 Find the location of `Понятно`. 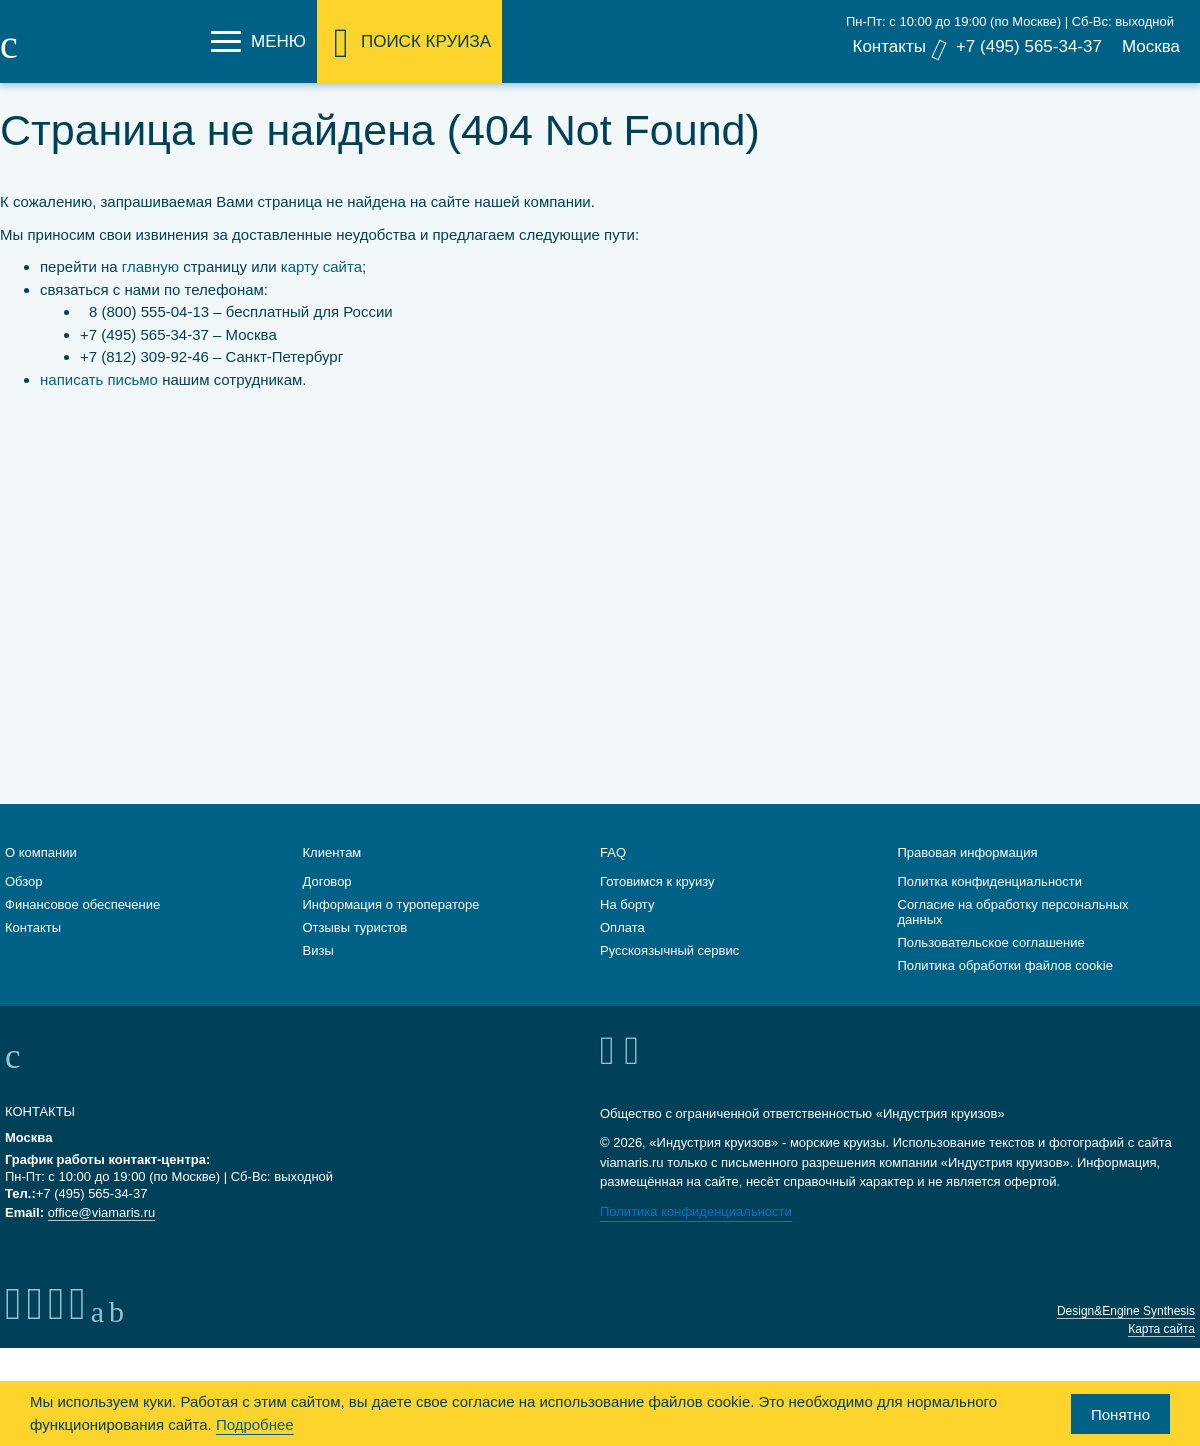

Понятно is located at coordinates (1120, 1414).